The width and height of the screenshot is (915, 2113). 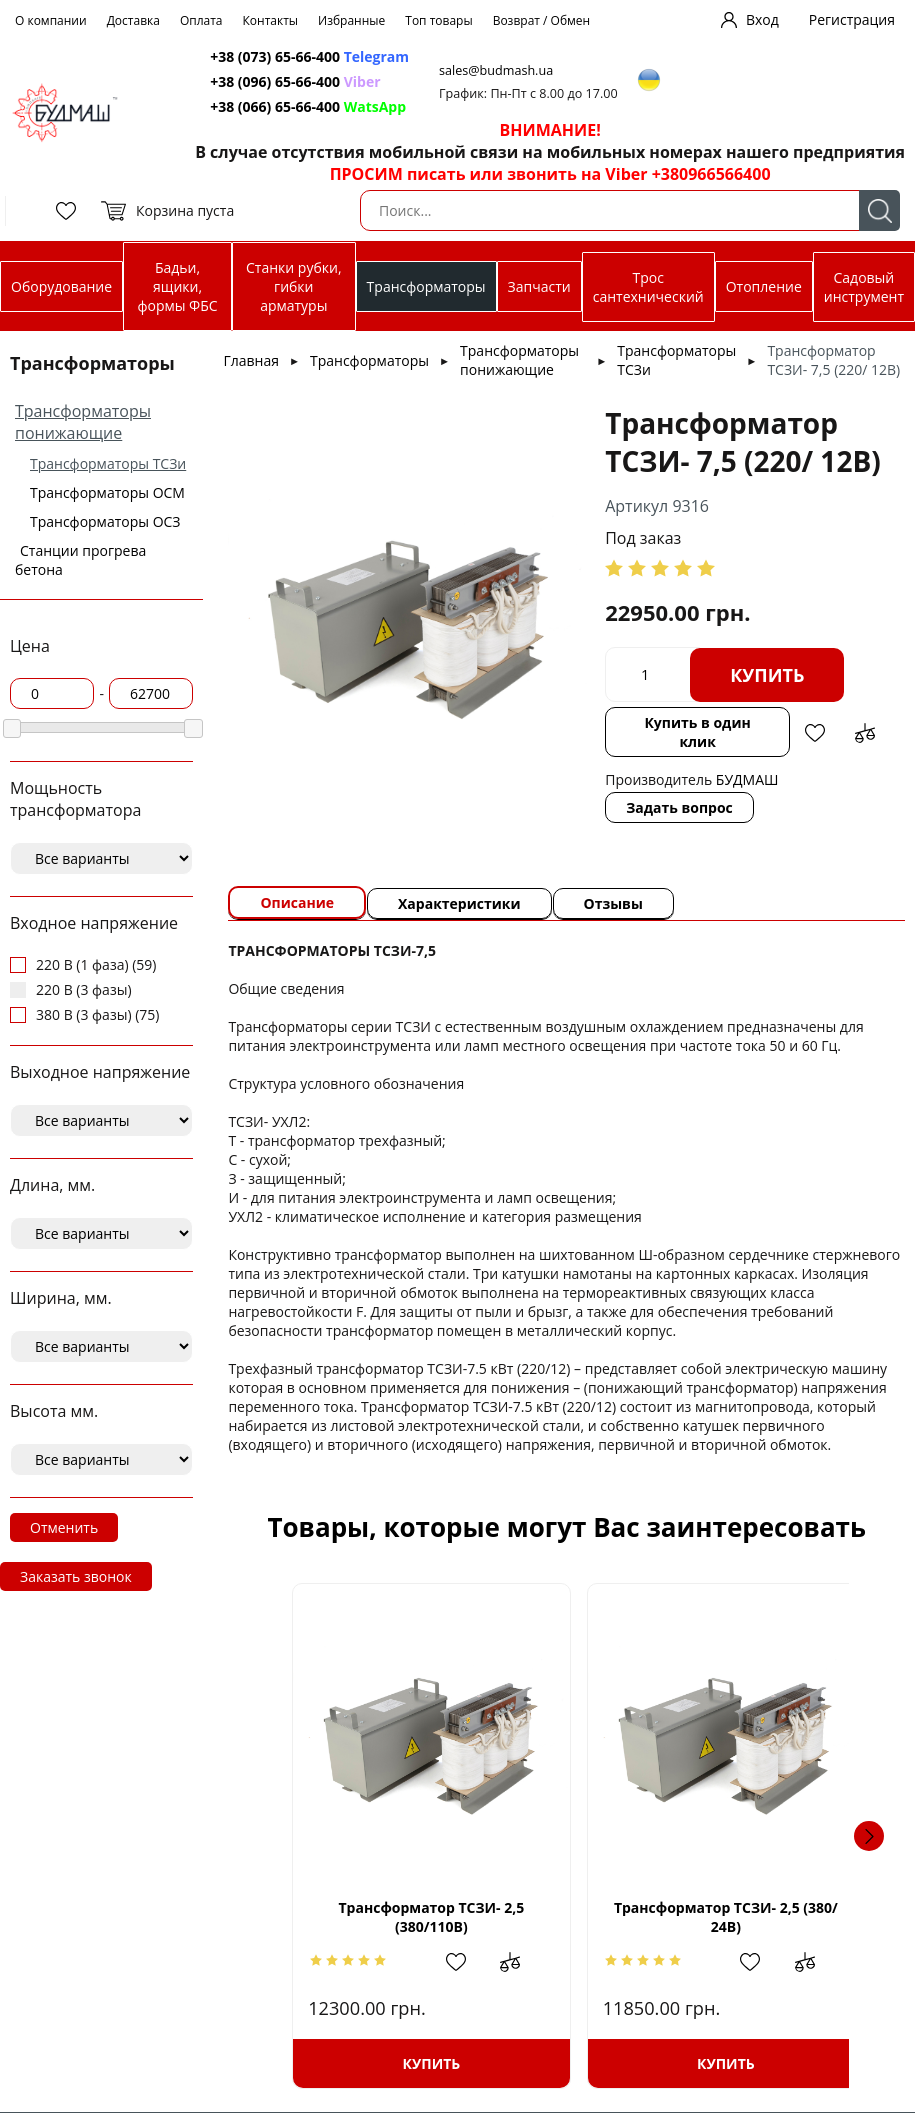 I want to click on +38 (096) 65-66-400, so click(x=275, y=81).